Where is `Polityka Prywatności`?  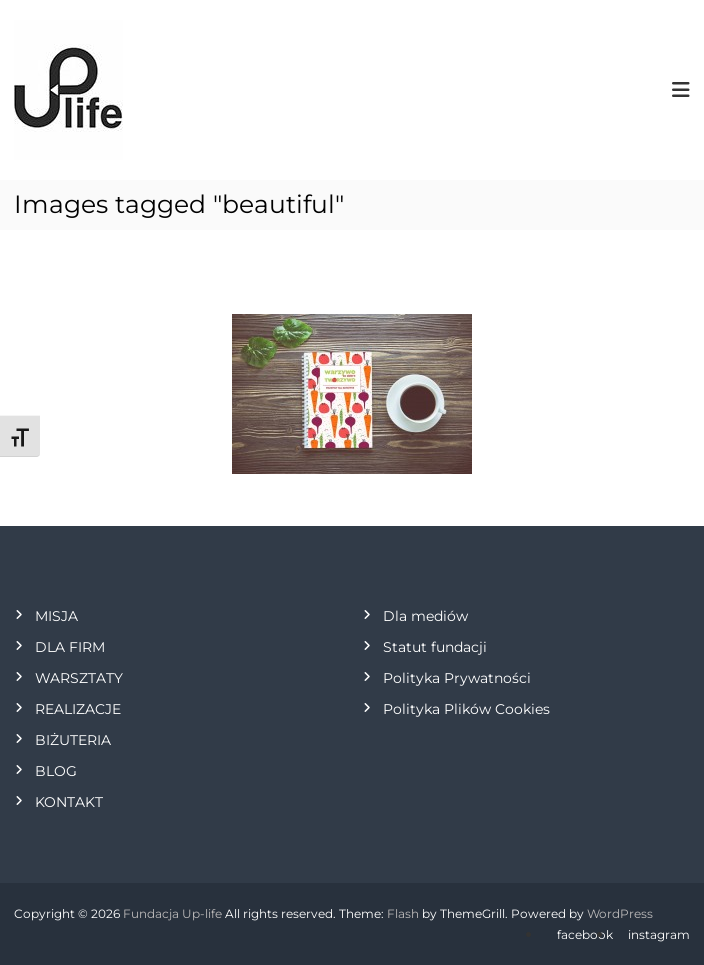 Polityka Prywatności is located at coordinates (457, 678).